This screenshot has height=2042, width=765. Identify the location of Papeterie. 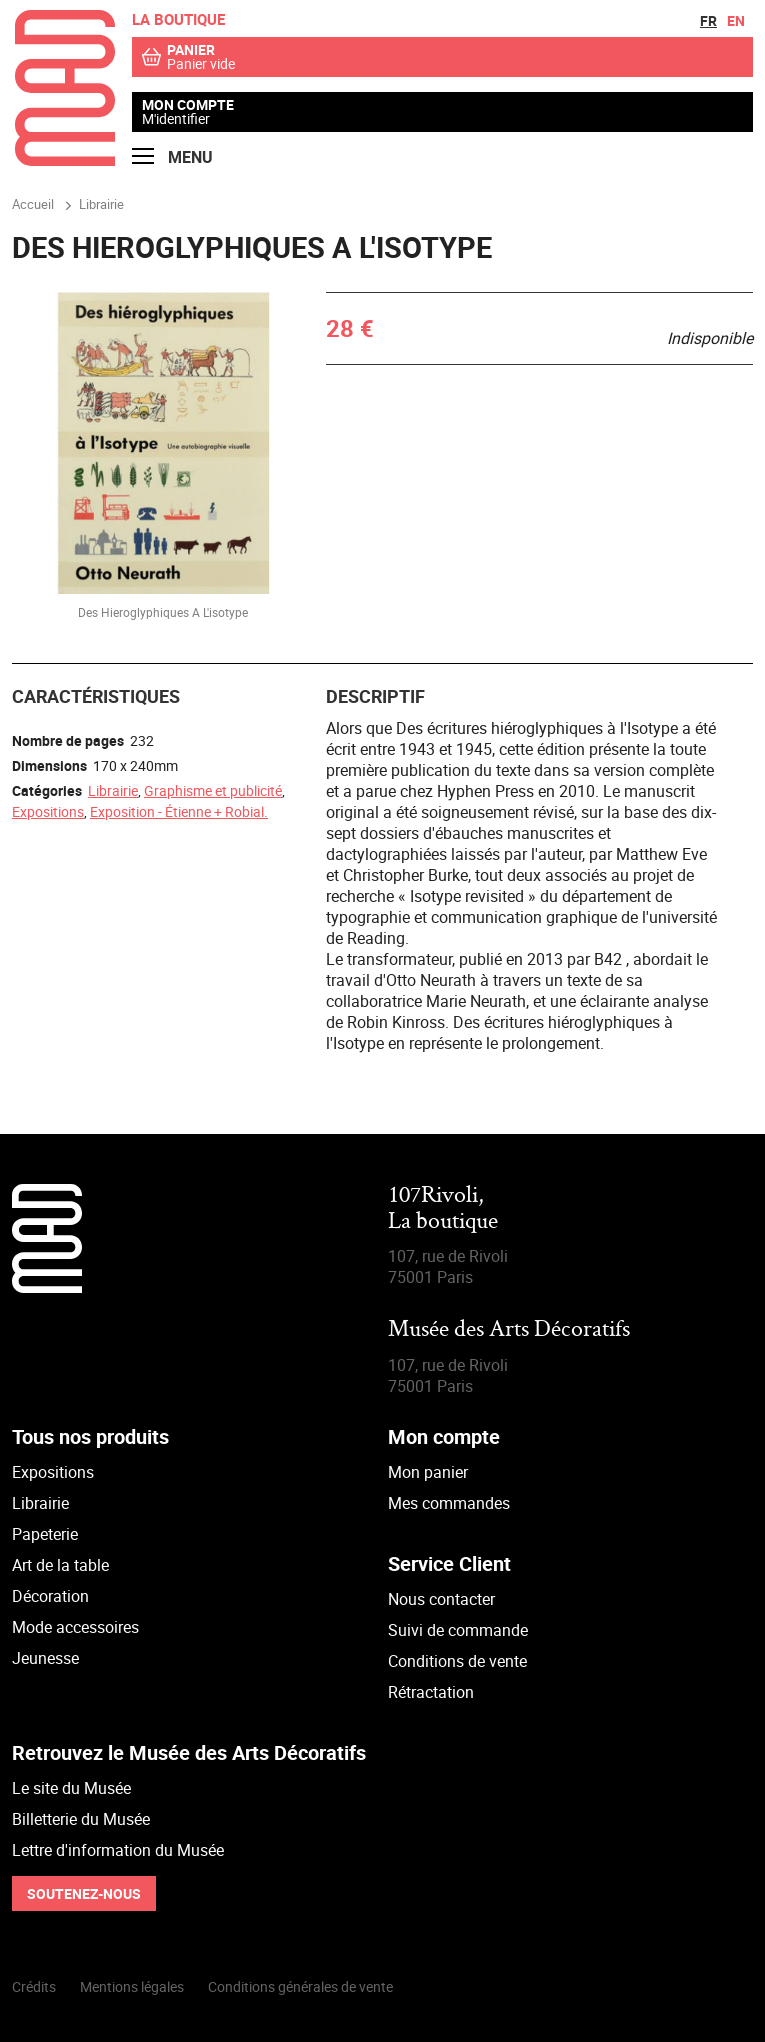
(45, 1534).